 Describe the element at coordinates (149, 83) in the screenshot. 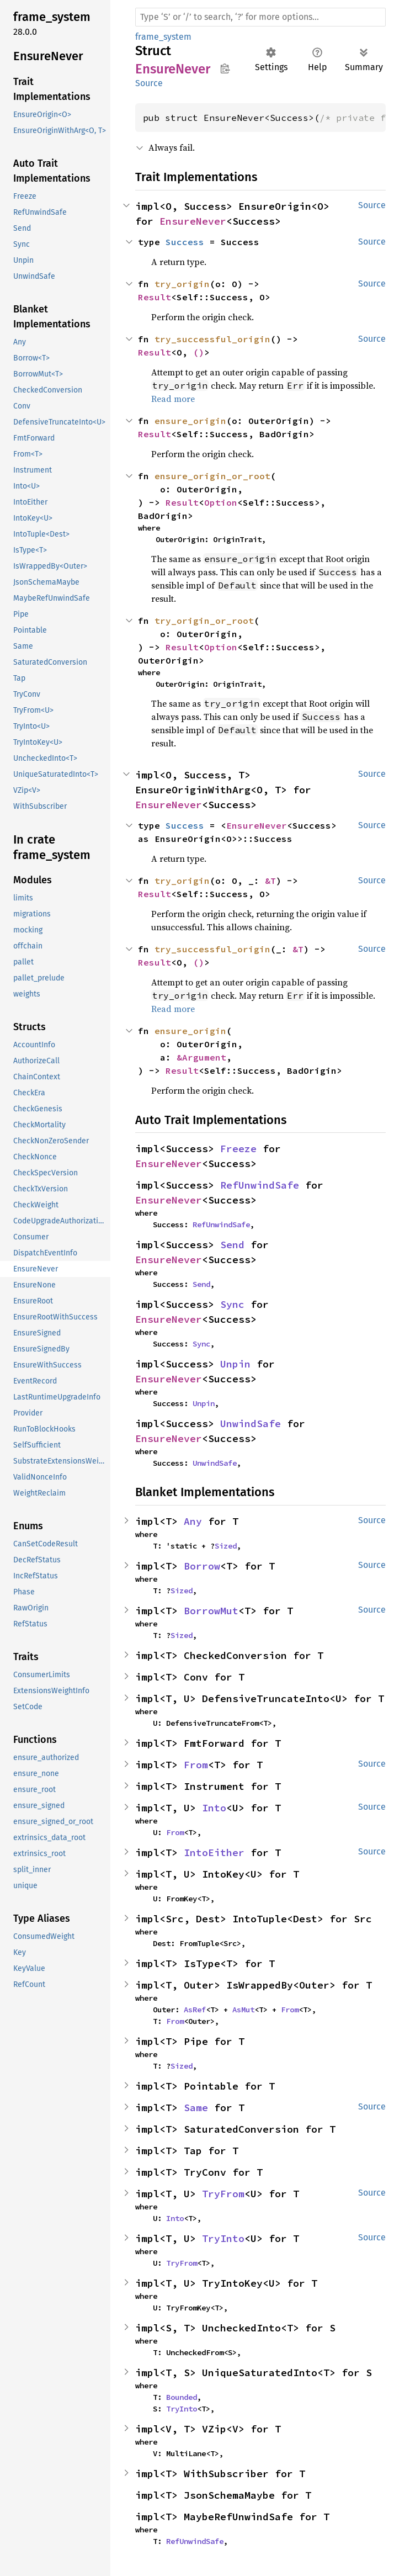

I see `Source` at that location.